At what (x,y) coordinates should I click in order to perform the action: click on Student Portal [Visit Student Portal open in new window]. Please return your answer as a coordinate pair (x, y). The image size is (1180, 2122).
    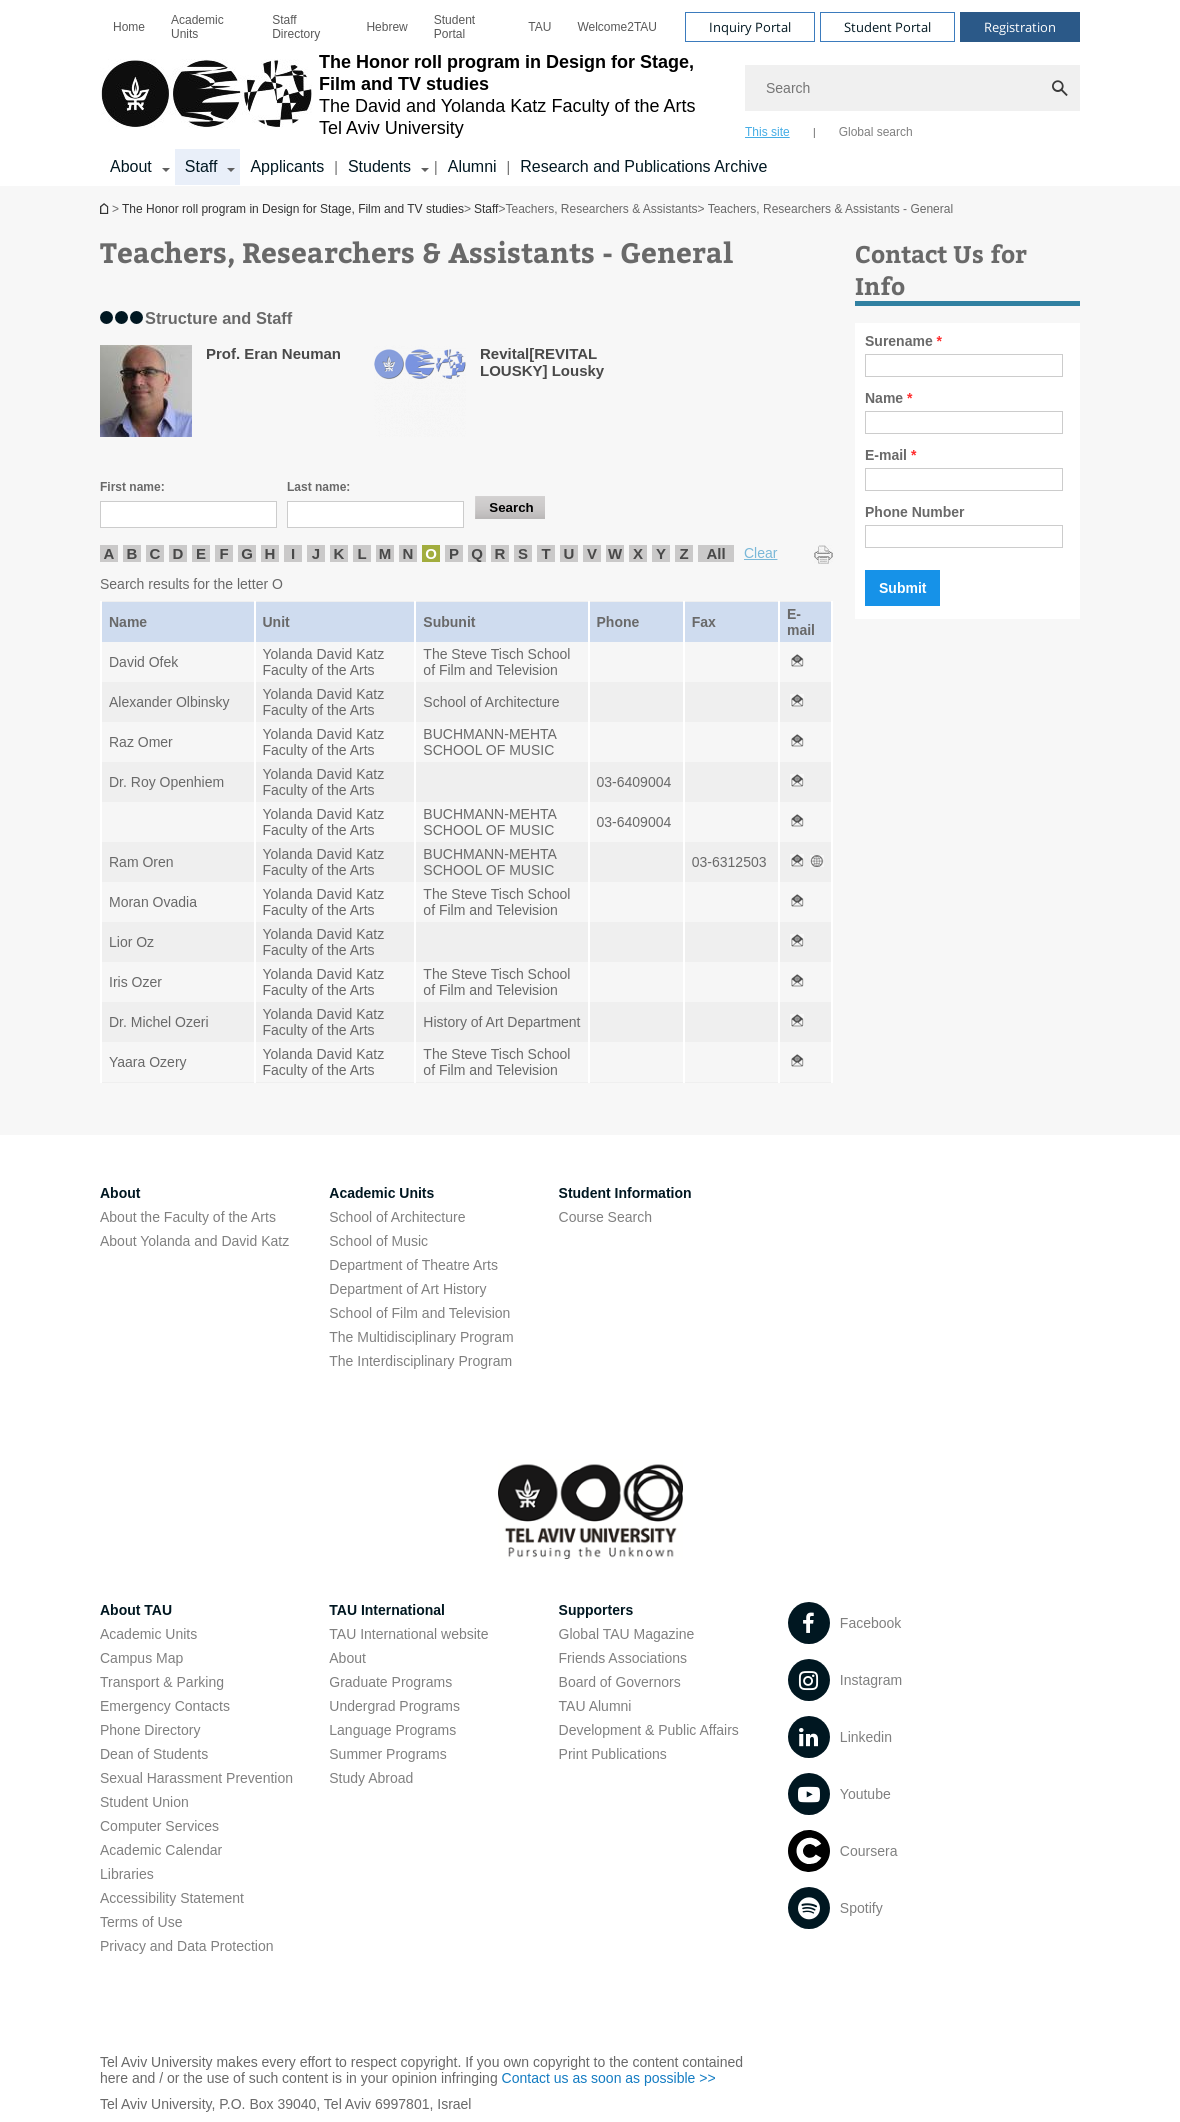
    Looking at the image, I should click on (887, 27).